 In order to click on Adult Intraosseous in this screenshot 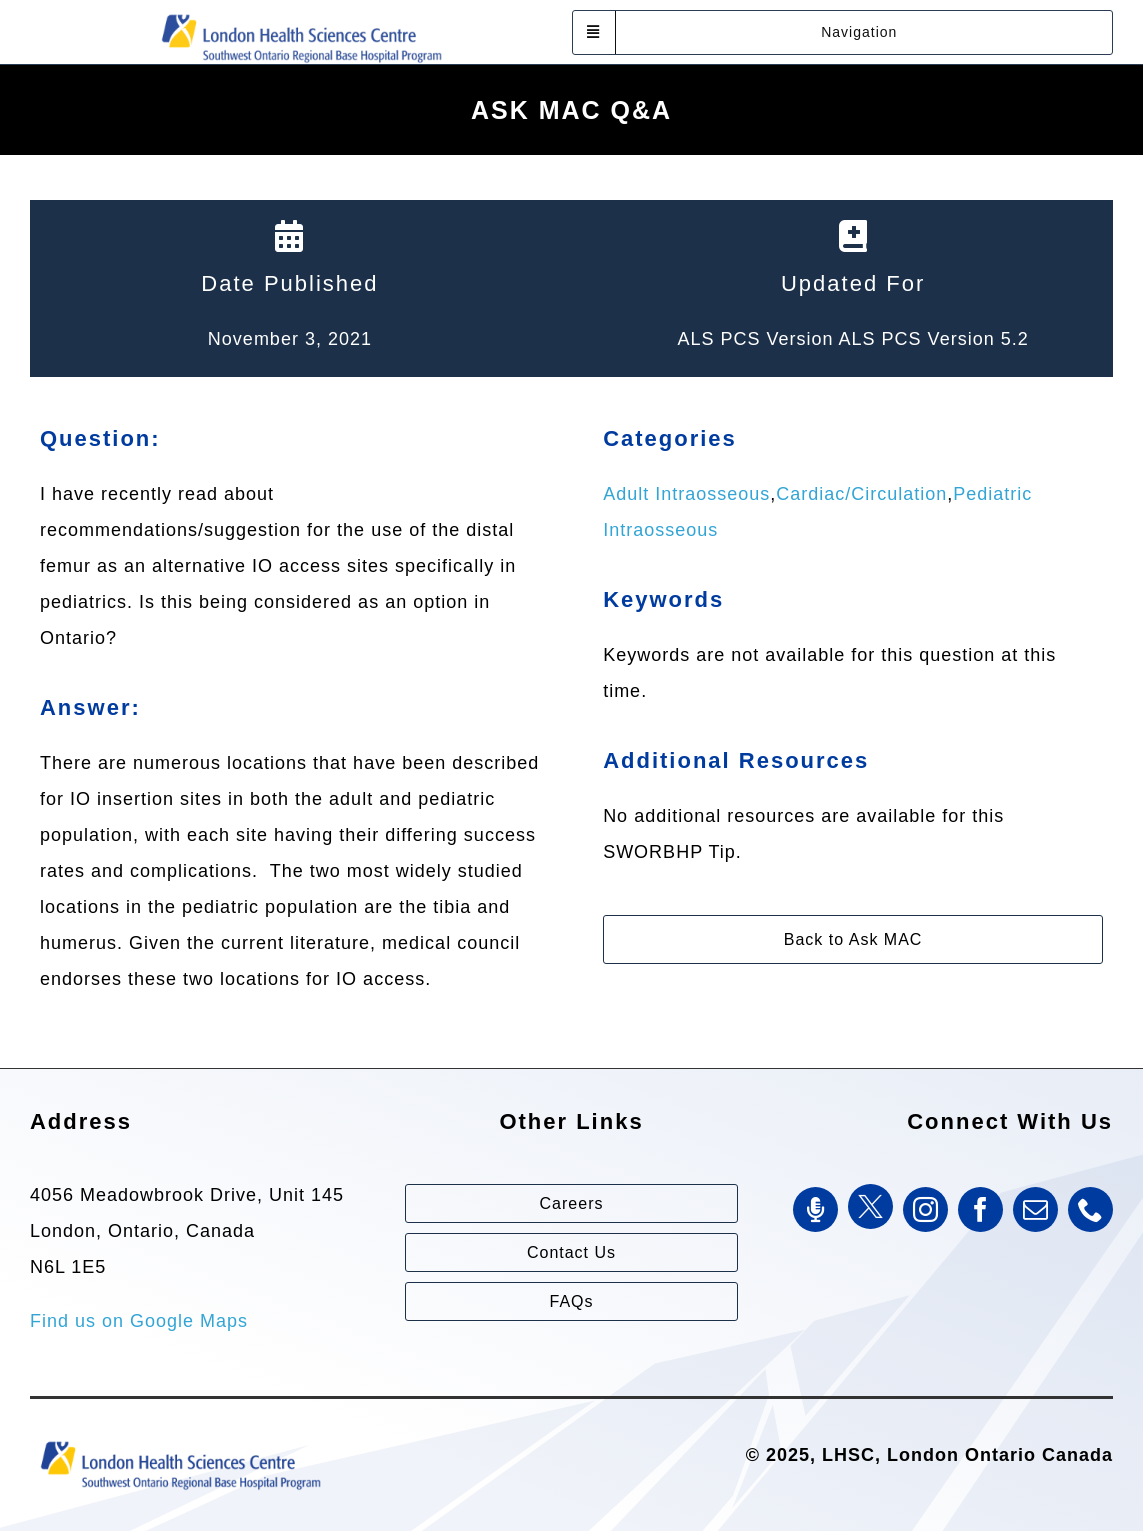, I will do `click(686, 494)`.